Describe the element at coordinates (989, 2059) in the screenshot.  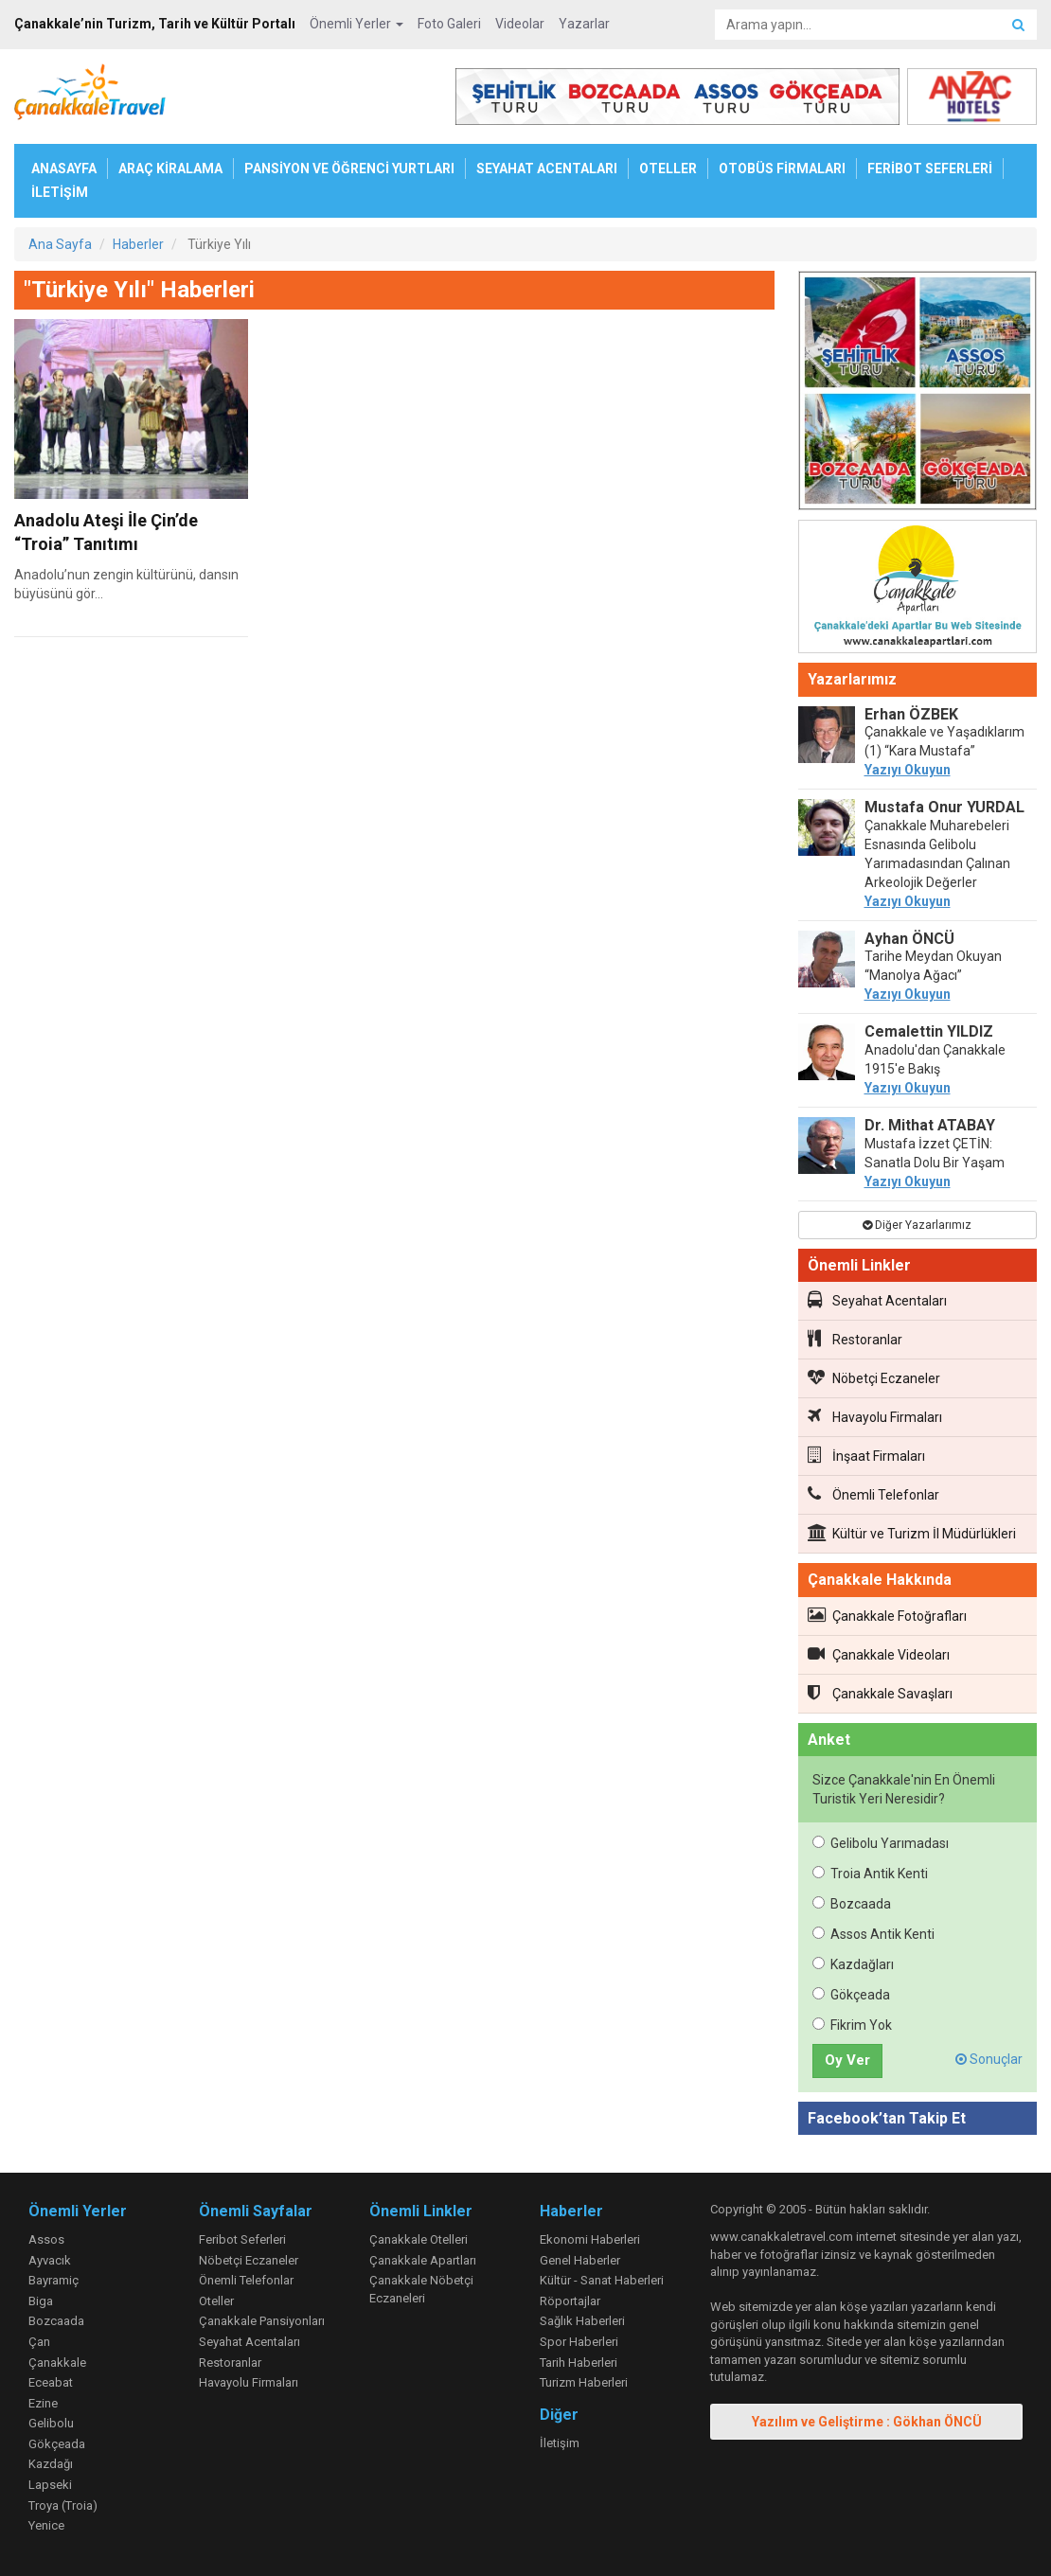
I see `Sonuçlar` at that location.